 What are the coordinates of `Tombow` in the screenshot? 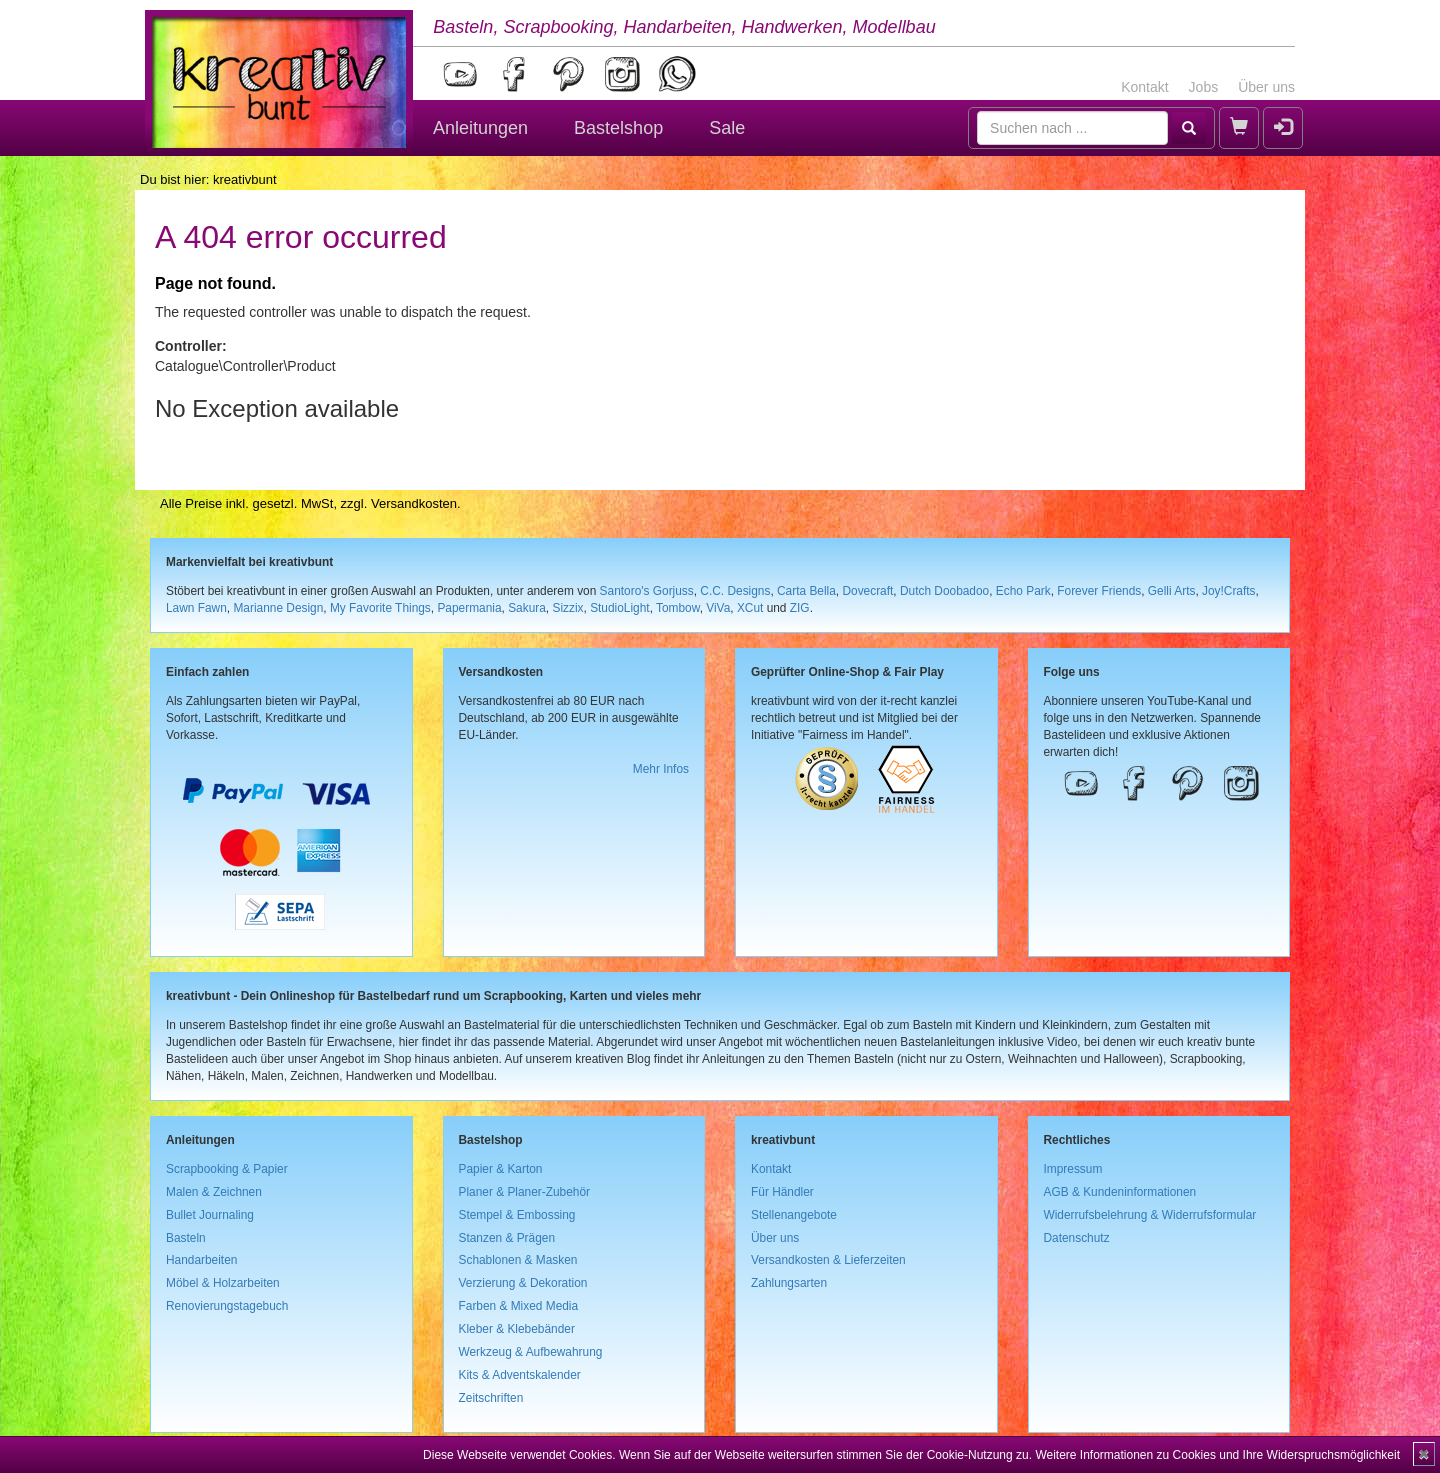 It's located at (678, 608).